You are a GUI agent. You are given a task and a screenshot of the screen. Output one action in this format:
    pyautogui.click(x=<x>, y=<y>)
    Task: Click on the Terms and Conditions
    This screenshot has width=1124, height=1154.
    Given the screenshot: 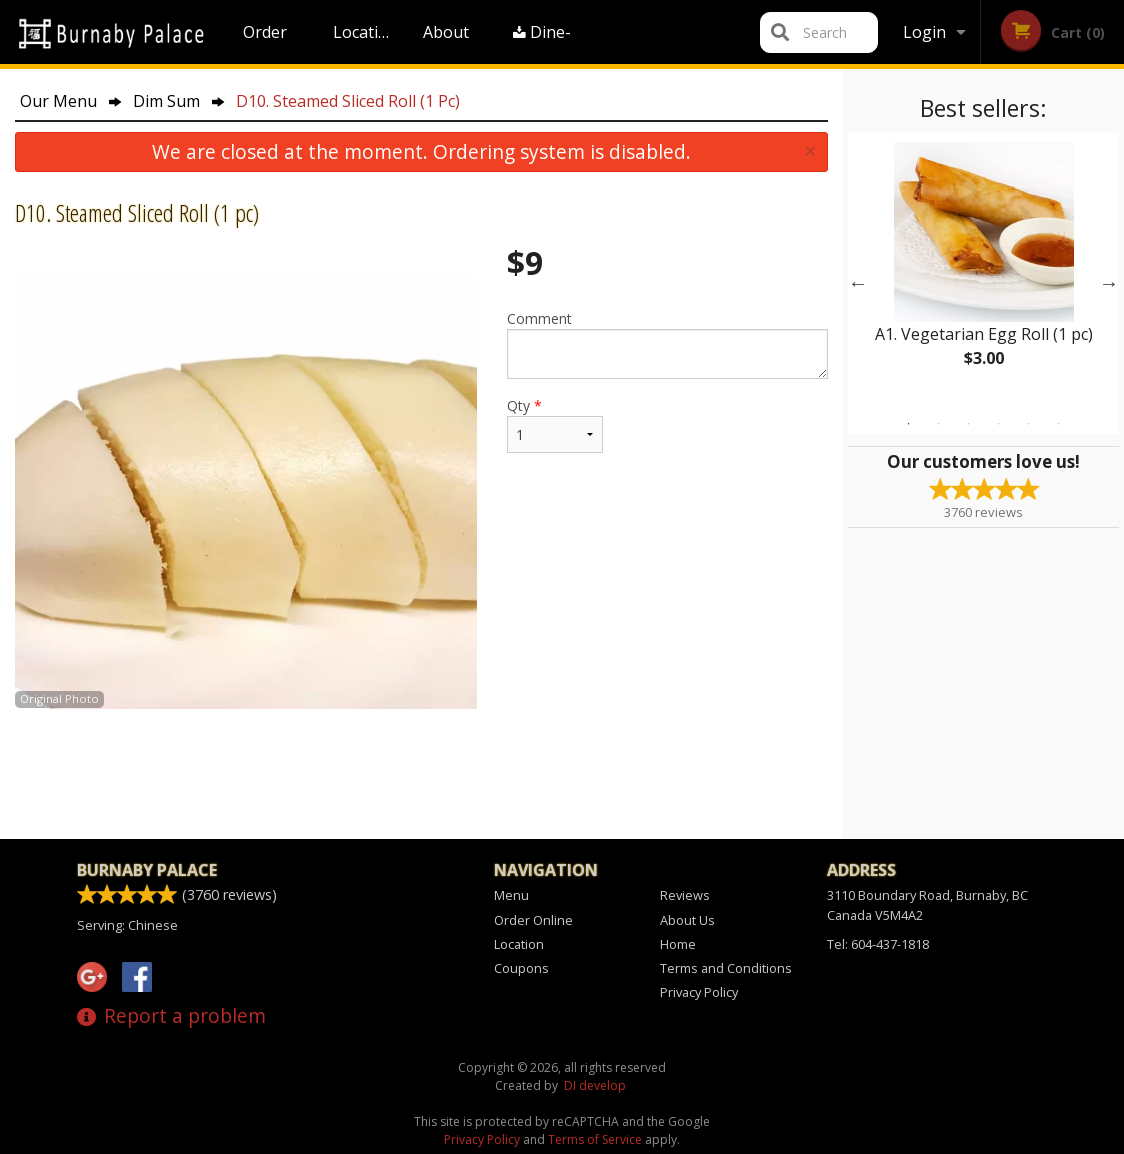 What is the action you would take?
    pyautogui.click(x=726, y=968)
    